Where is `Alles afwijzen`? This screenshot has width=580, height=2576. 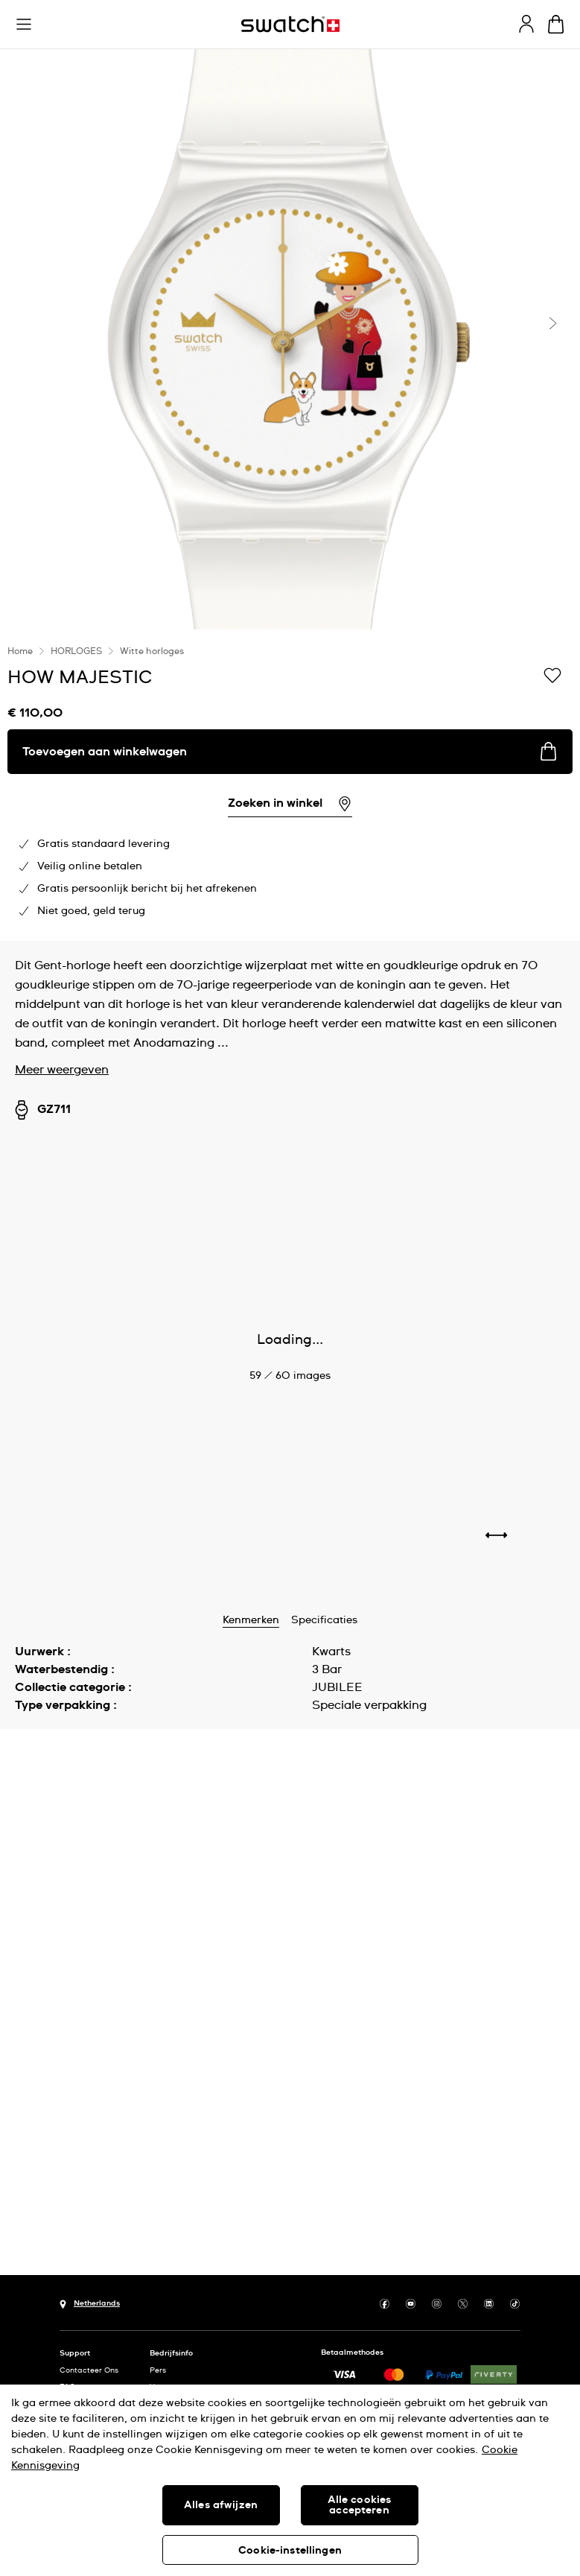 Alles afwijzen is located at coordinates (221, 2505).